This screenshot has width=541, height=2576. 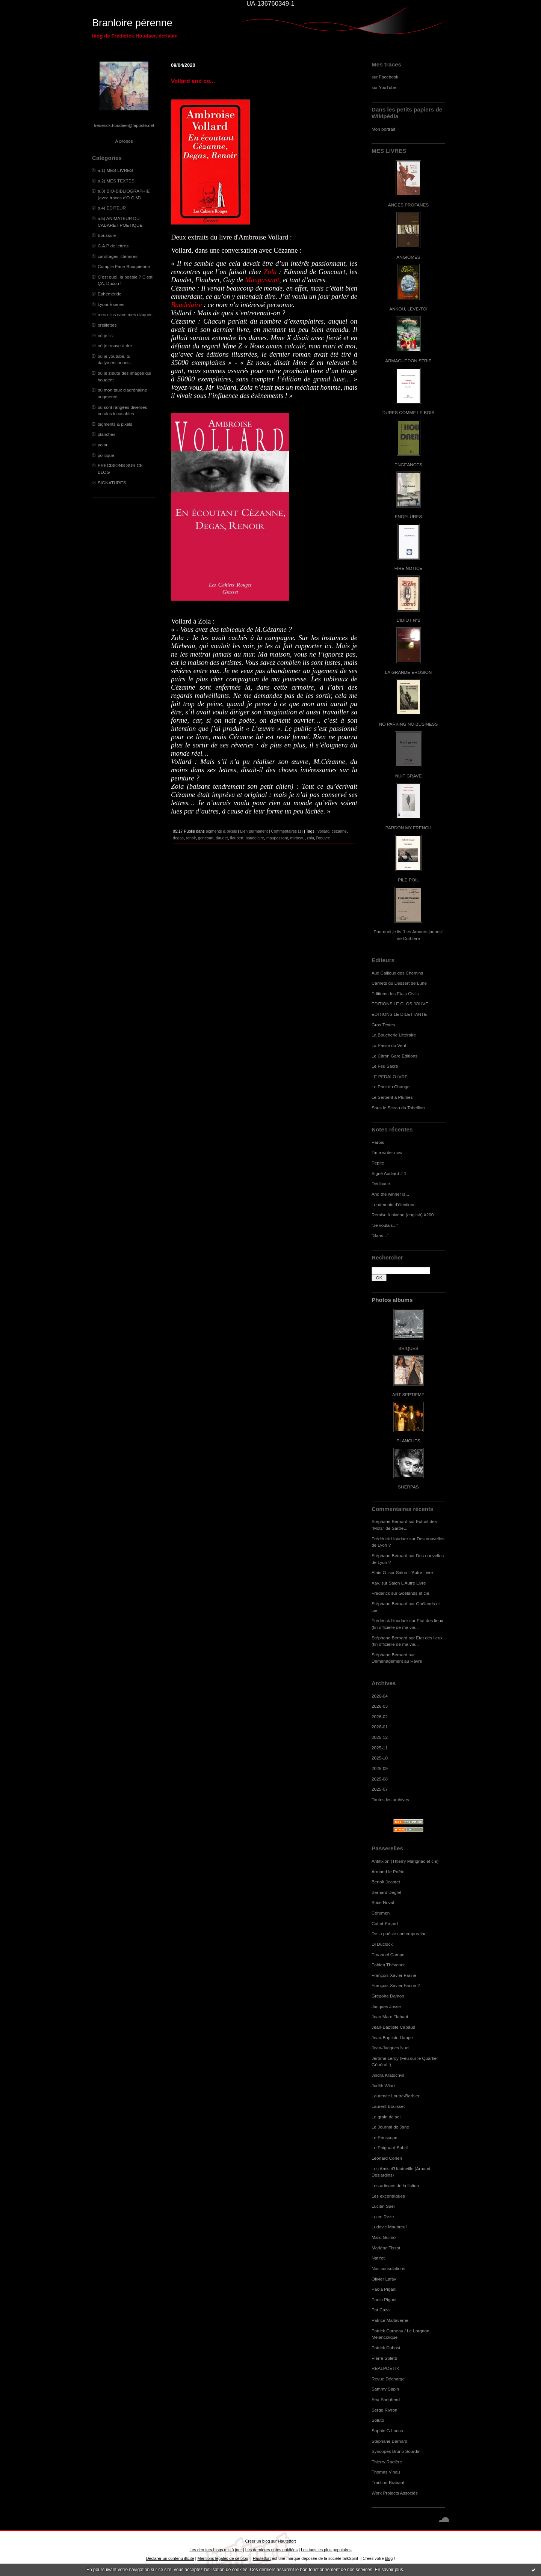 I want to click on Emanuel Campo, so click(x=388, y=1954).